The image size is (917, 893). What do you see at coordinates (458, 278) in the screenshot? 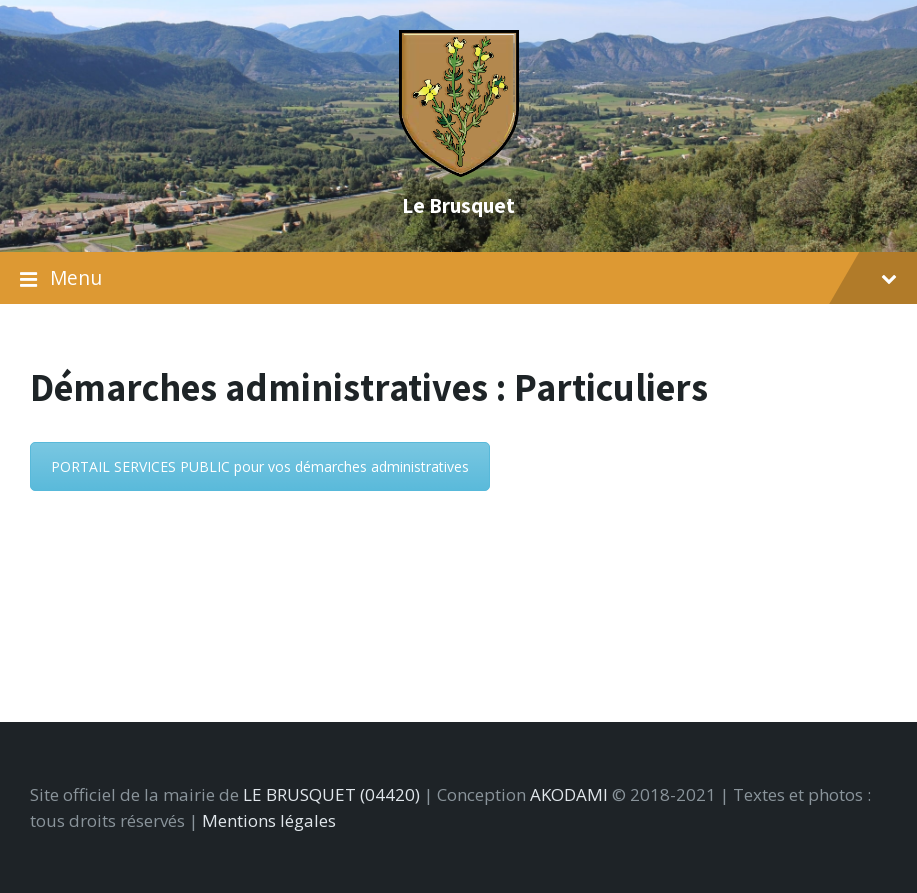
I see `Menu` at bounding box center [458, 278].